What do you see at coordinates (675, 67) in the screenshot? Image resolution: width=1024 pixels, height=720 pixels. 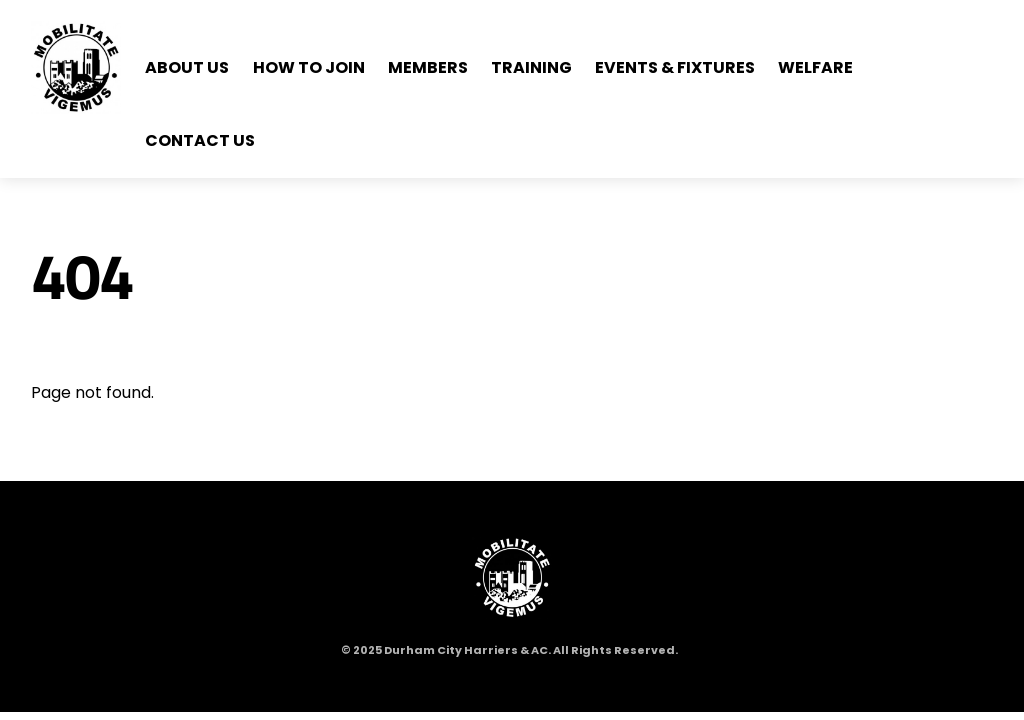 I see `Events & Fixtures` at bounding box center [675, 67].